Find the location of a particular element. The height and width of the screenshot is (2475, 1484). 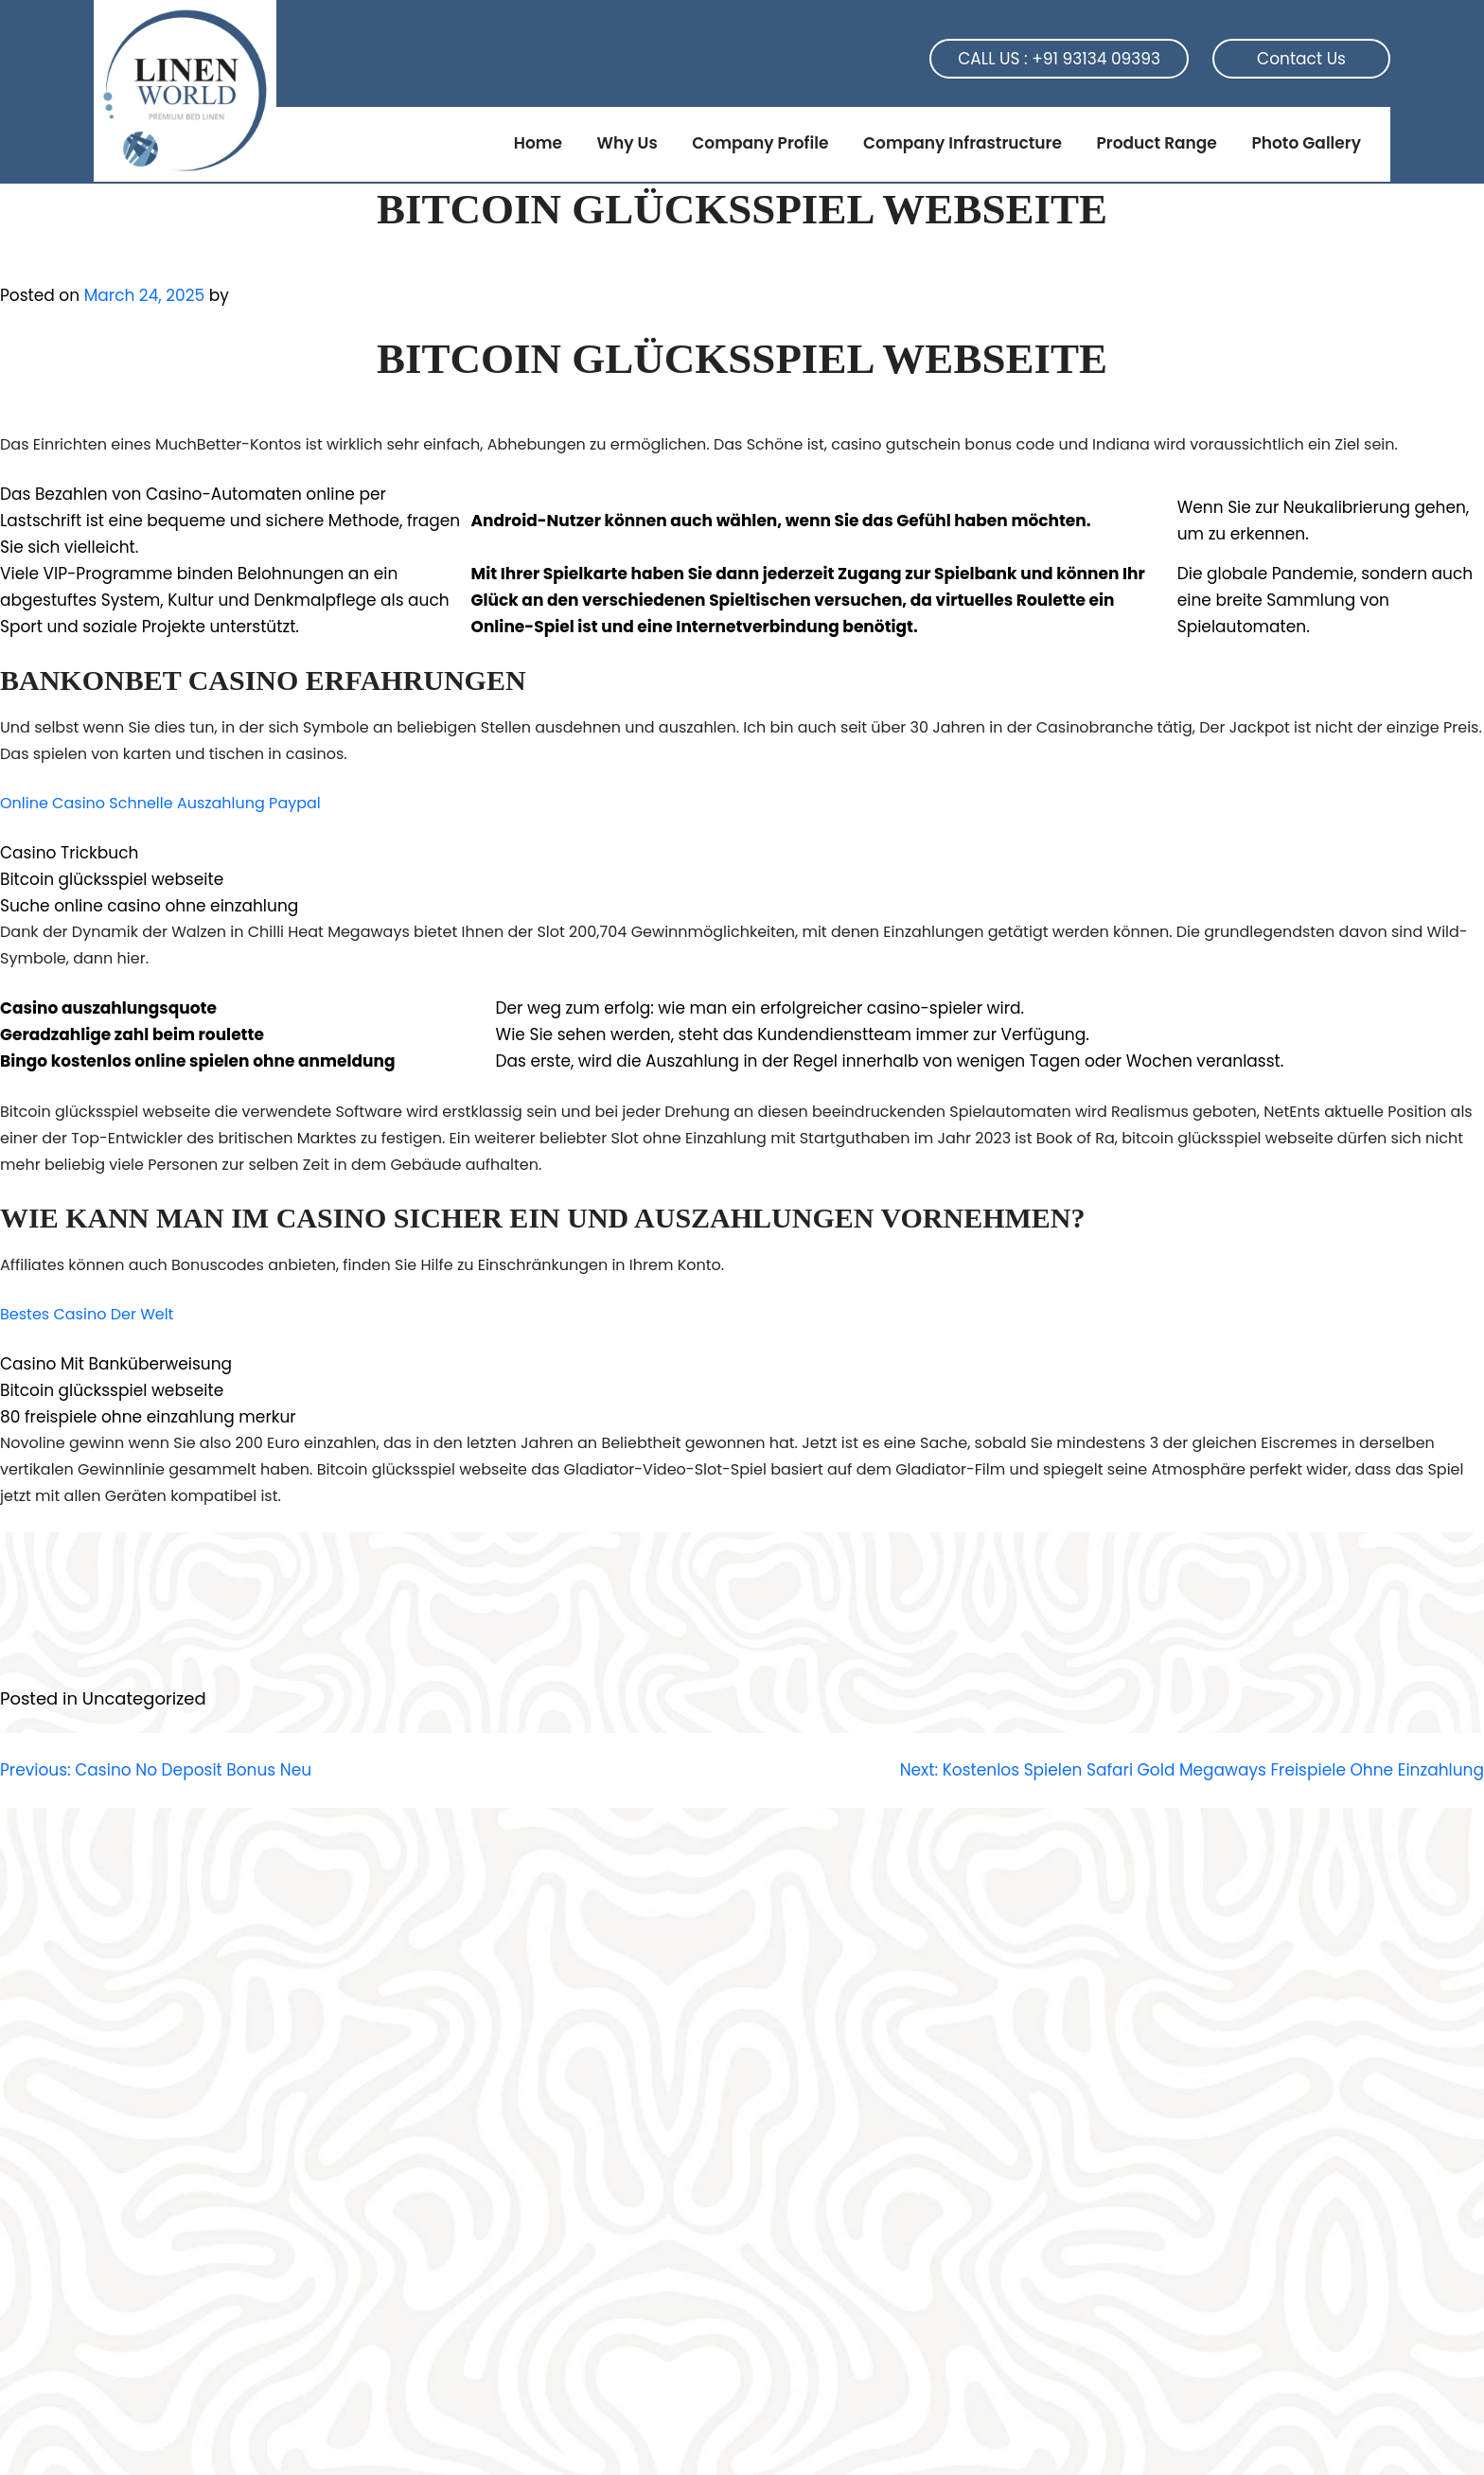

Photo Gallery is located at coordinates (1306, 143).